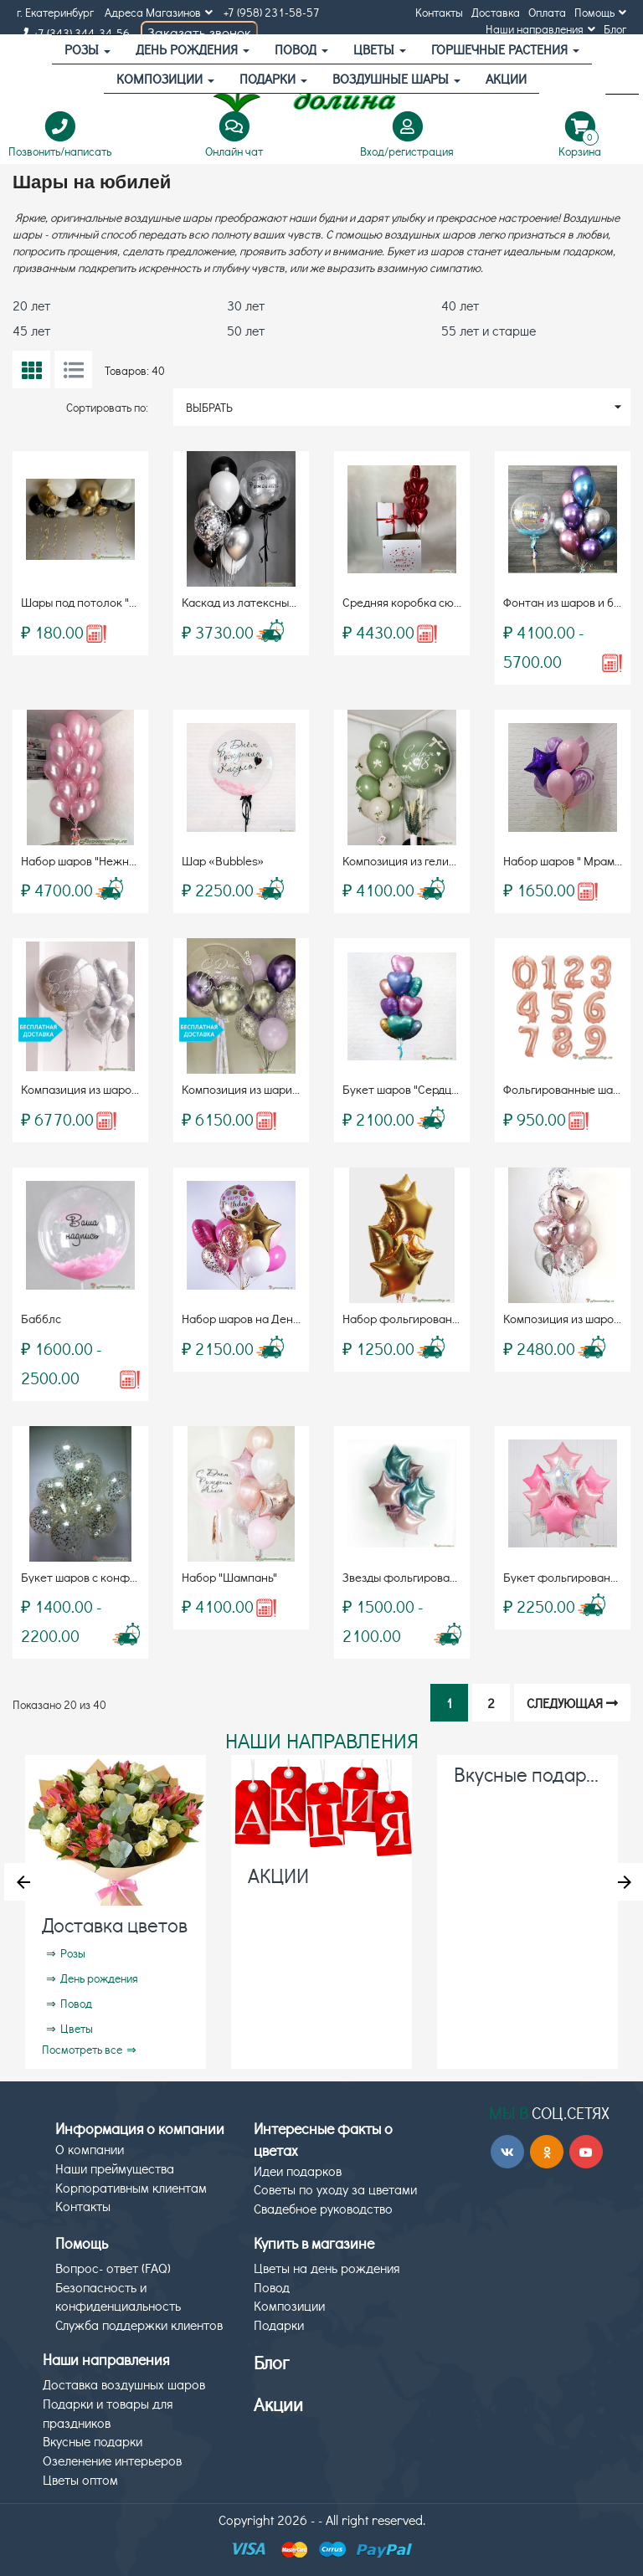  I want to click on 30 лет, so click(246, 305).